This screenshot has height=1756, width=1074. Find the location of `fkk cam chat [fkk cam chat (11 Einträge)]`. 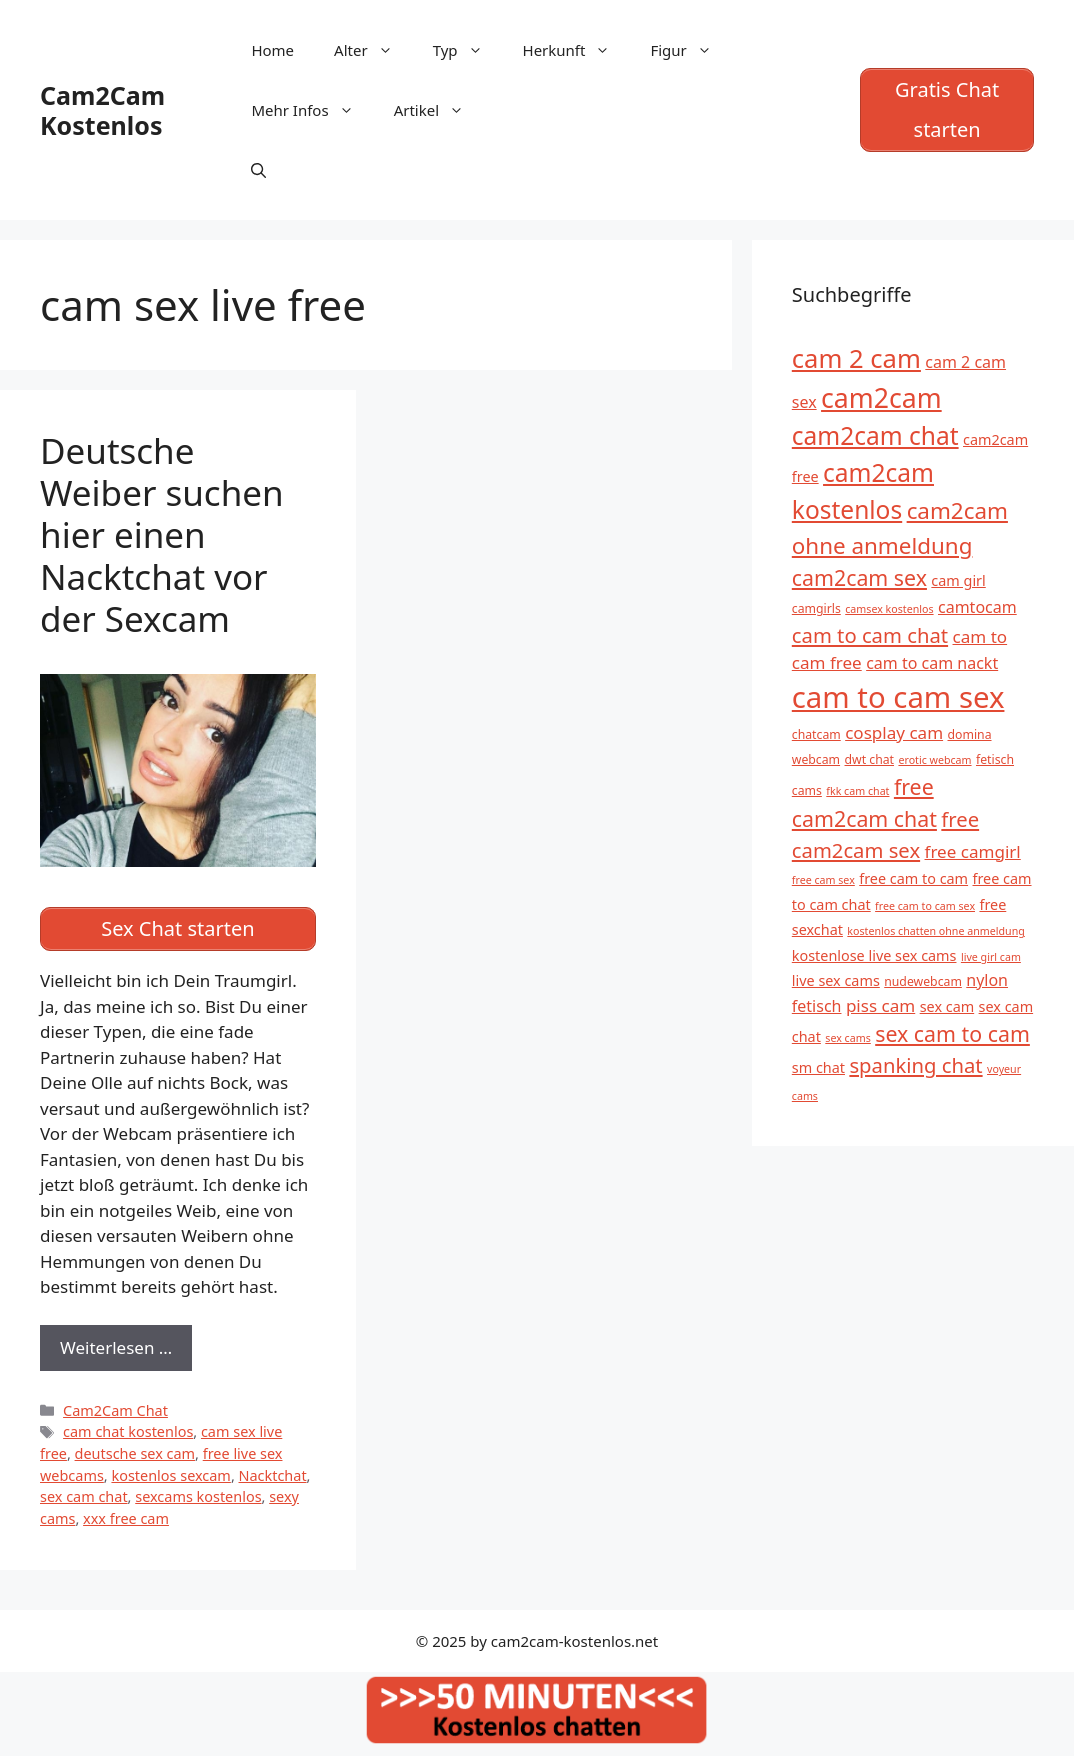

fkk cam chat [fkk cam chat (11 Einträge)] is located at coordinates (857, 791).